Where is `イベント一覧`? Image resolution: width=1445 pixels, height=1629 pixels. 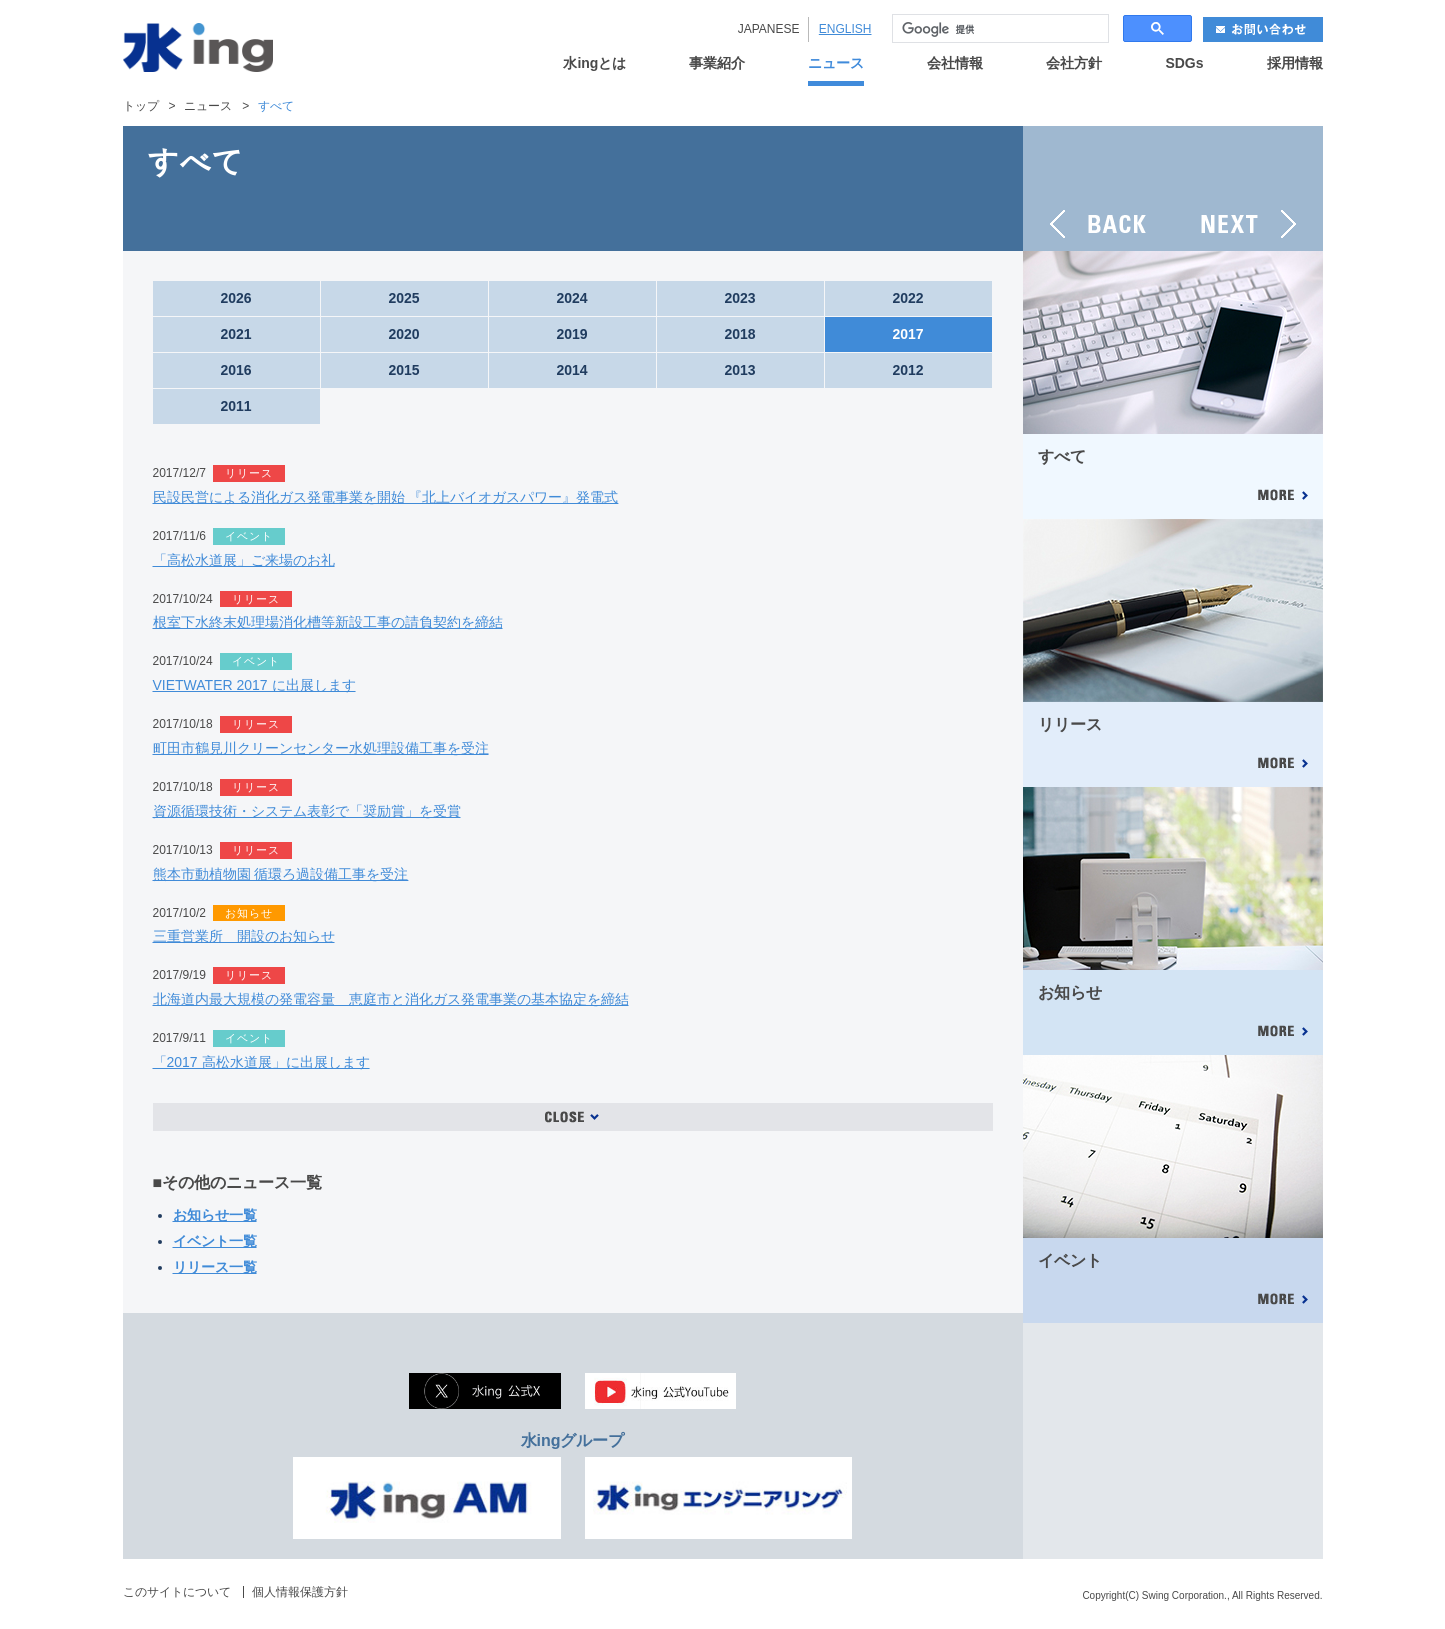
イベント一覧 is located at coordinates (215, 1241).